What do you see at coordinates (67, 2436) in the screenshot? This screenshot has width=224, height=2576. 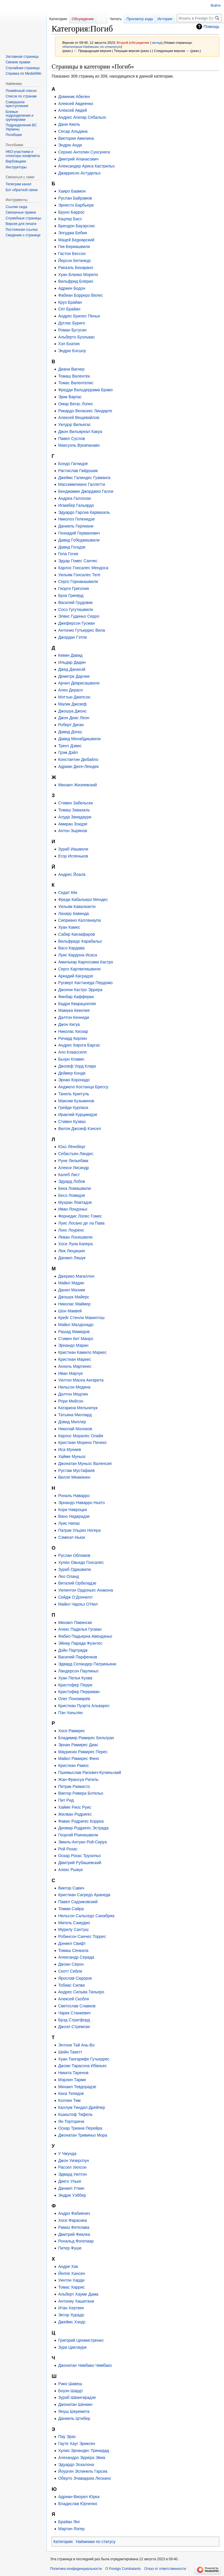 I see `Пау Эрас` at bounding box center [67, 2436].